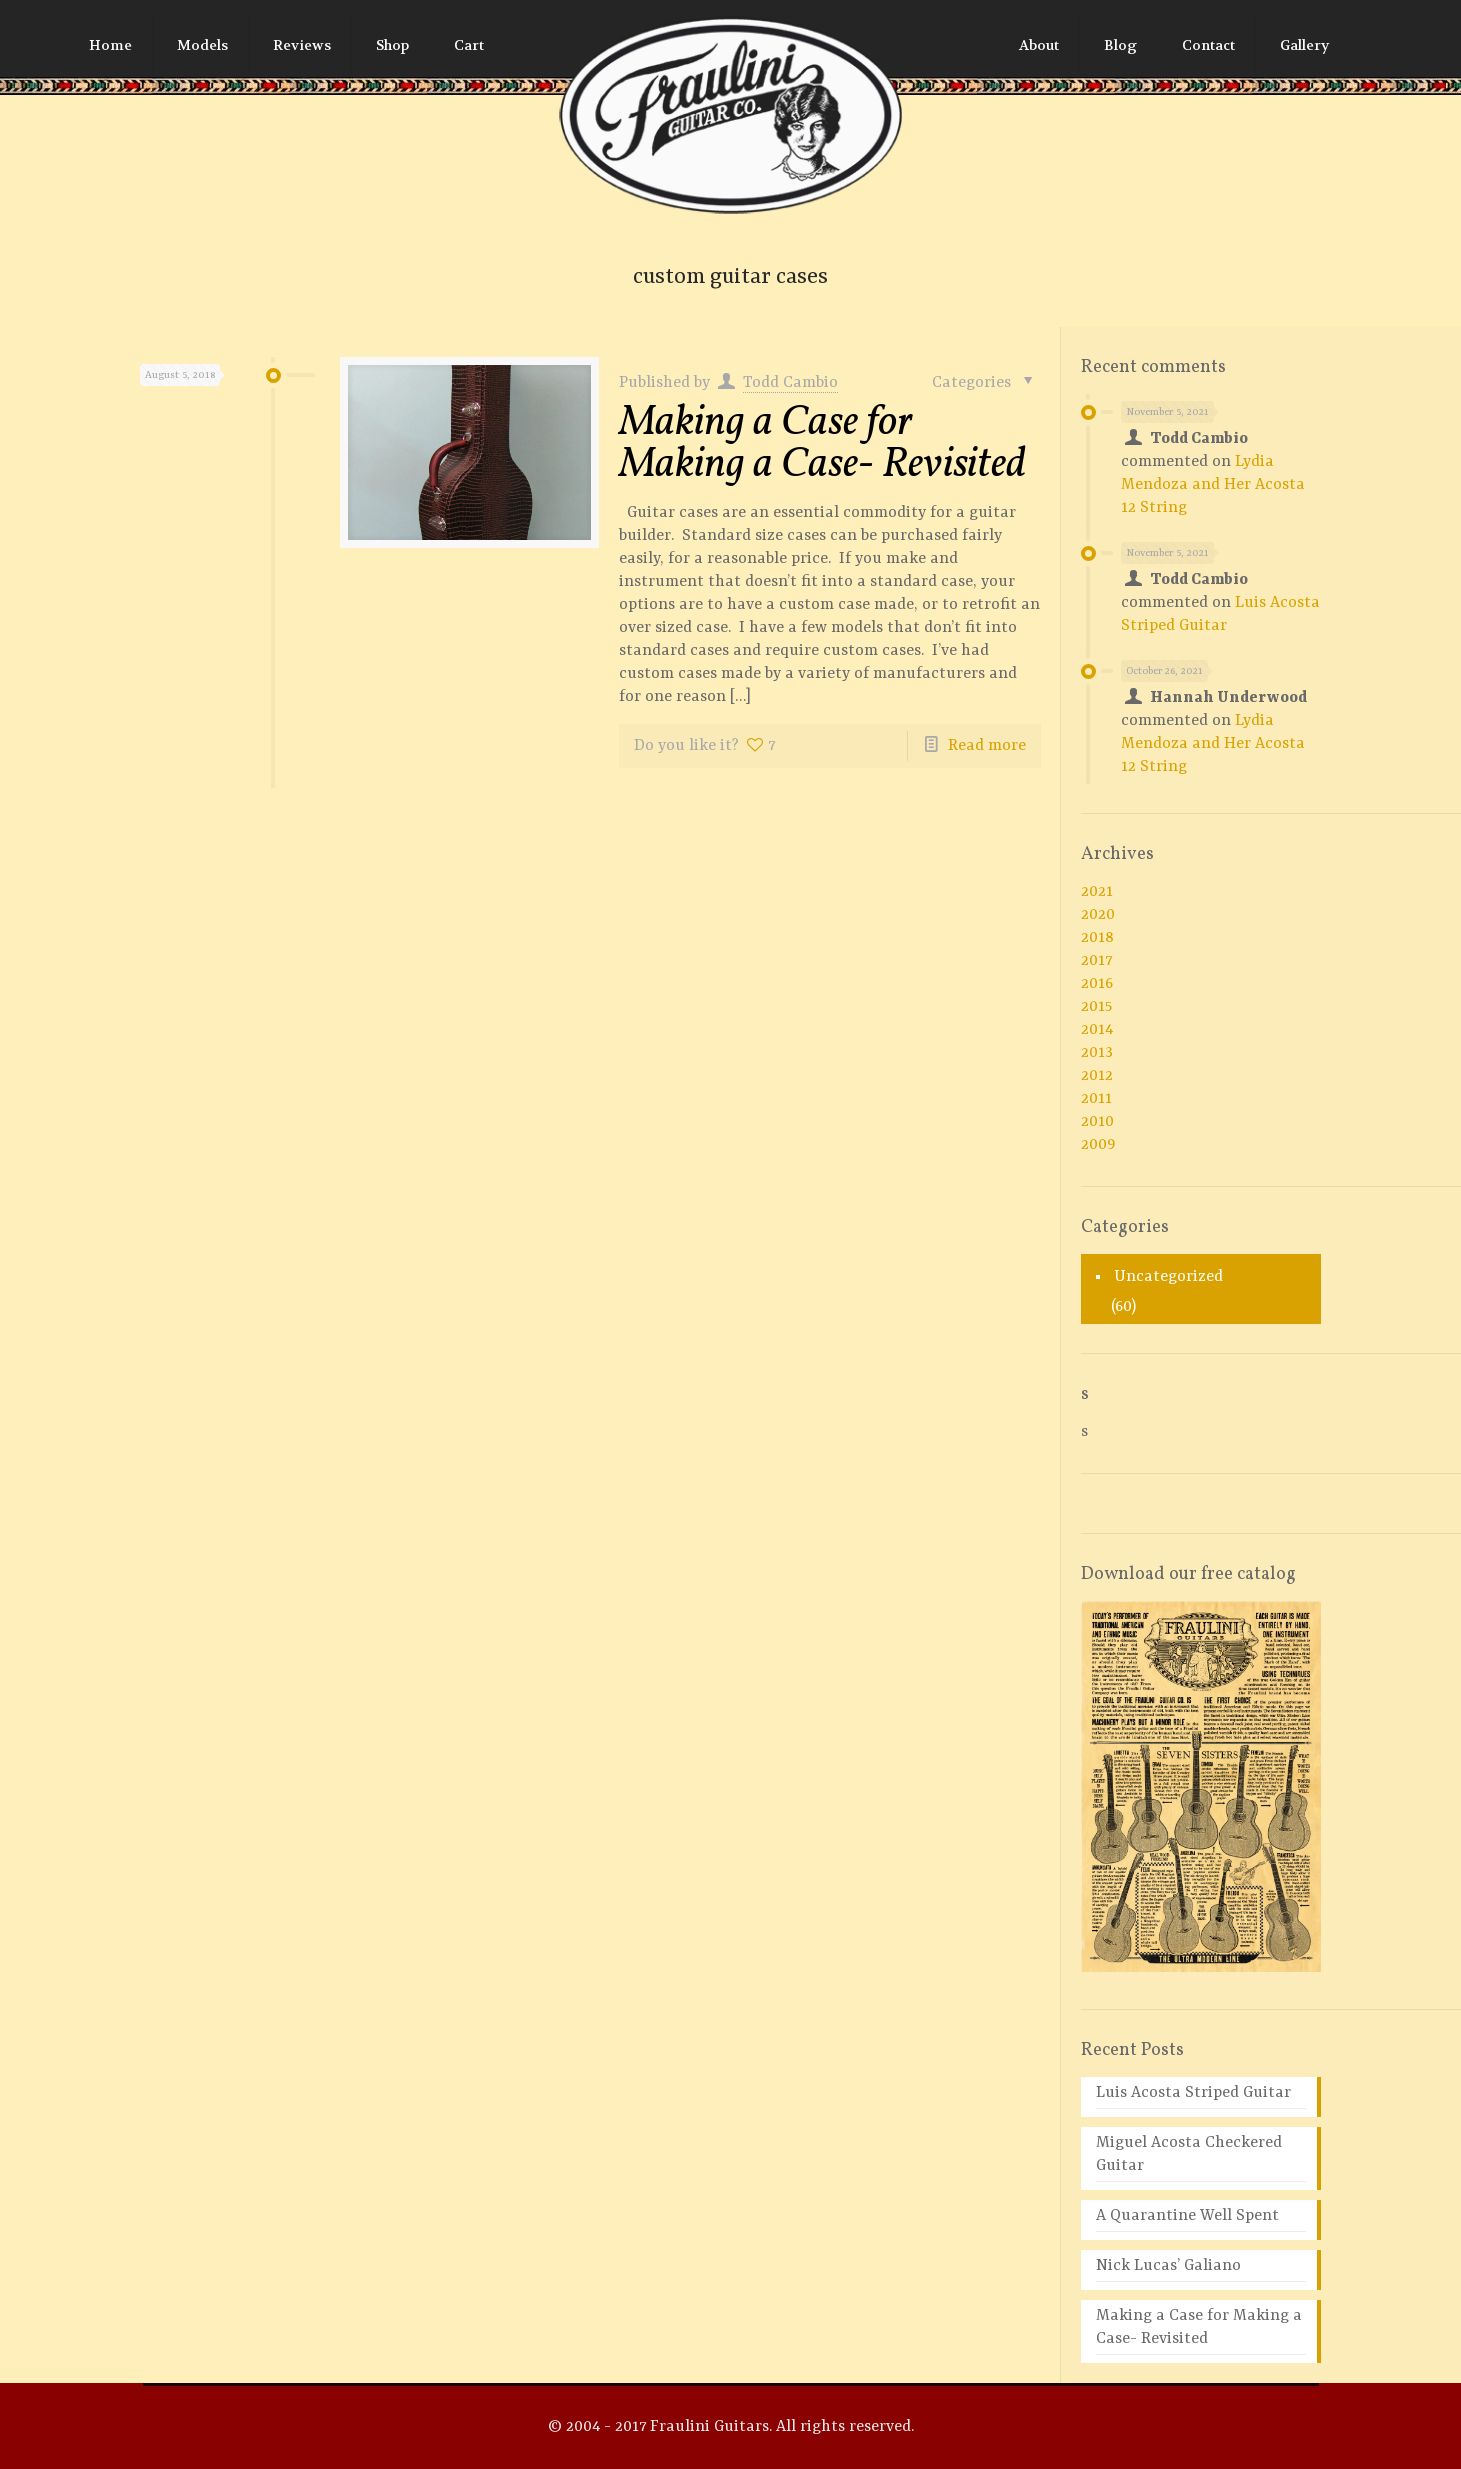  I want to click on Lydia Mendoza and Her Acosta 12 String, so click(1213, 485).